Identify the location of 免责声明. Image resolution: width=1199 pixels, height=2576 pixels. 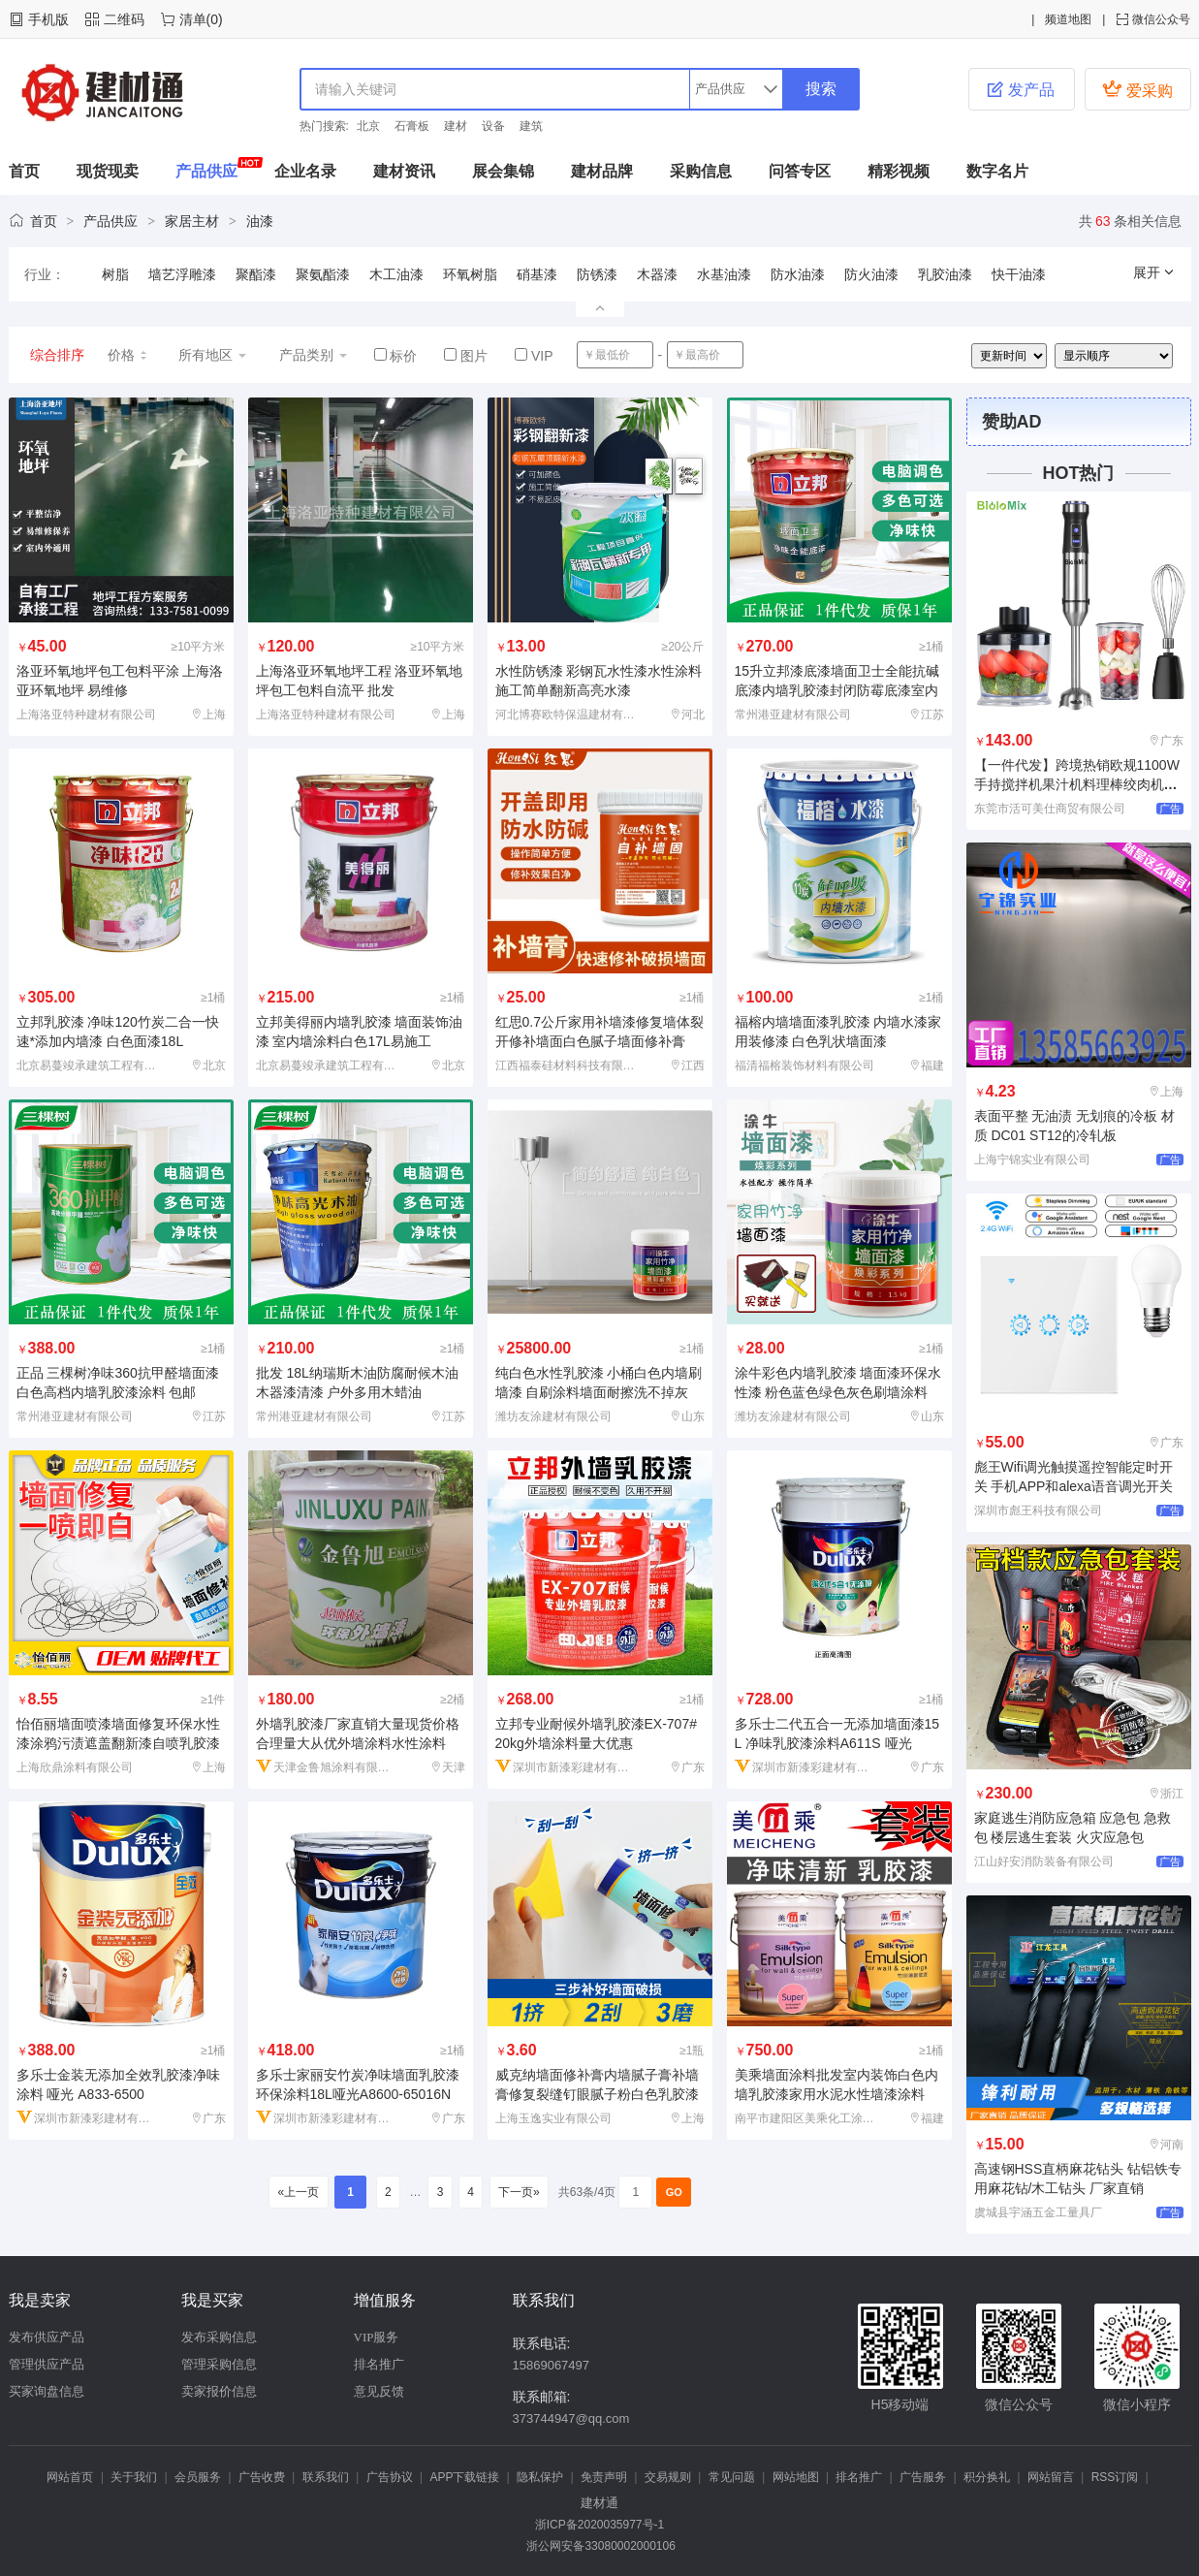
(604, 2477).